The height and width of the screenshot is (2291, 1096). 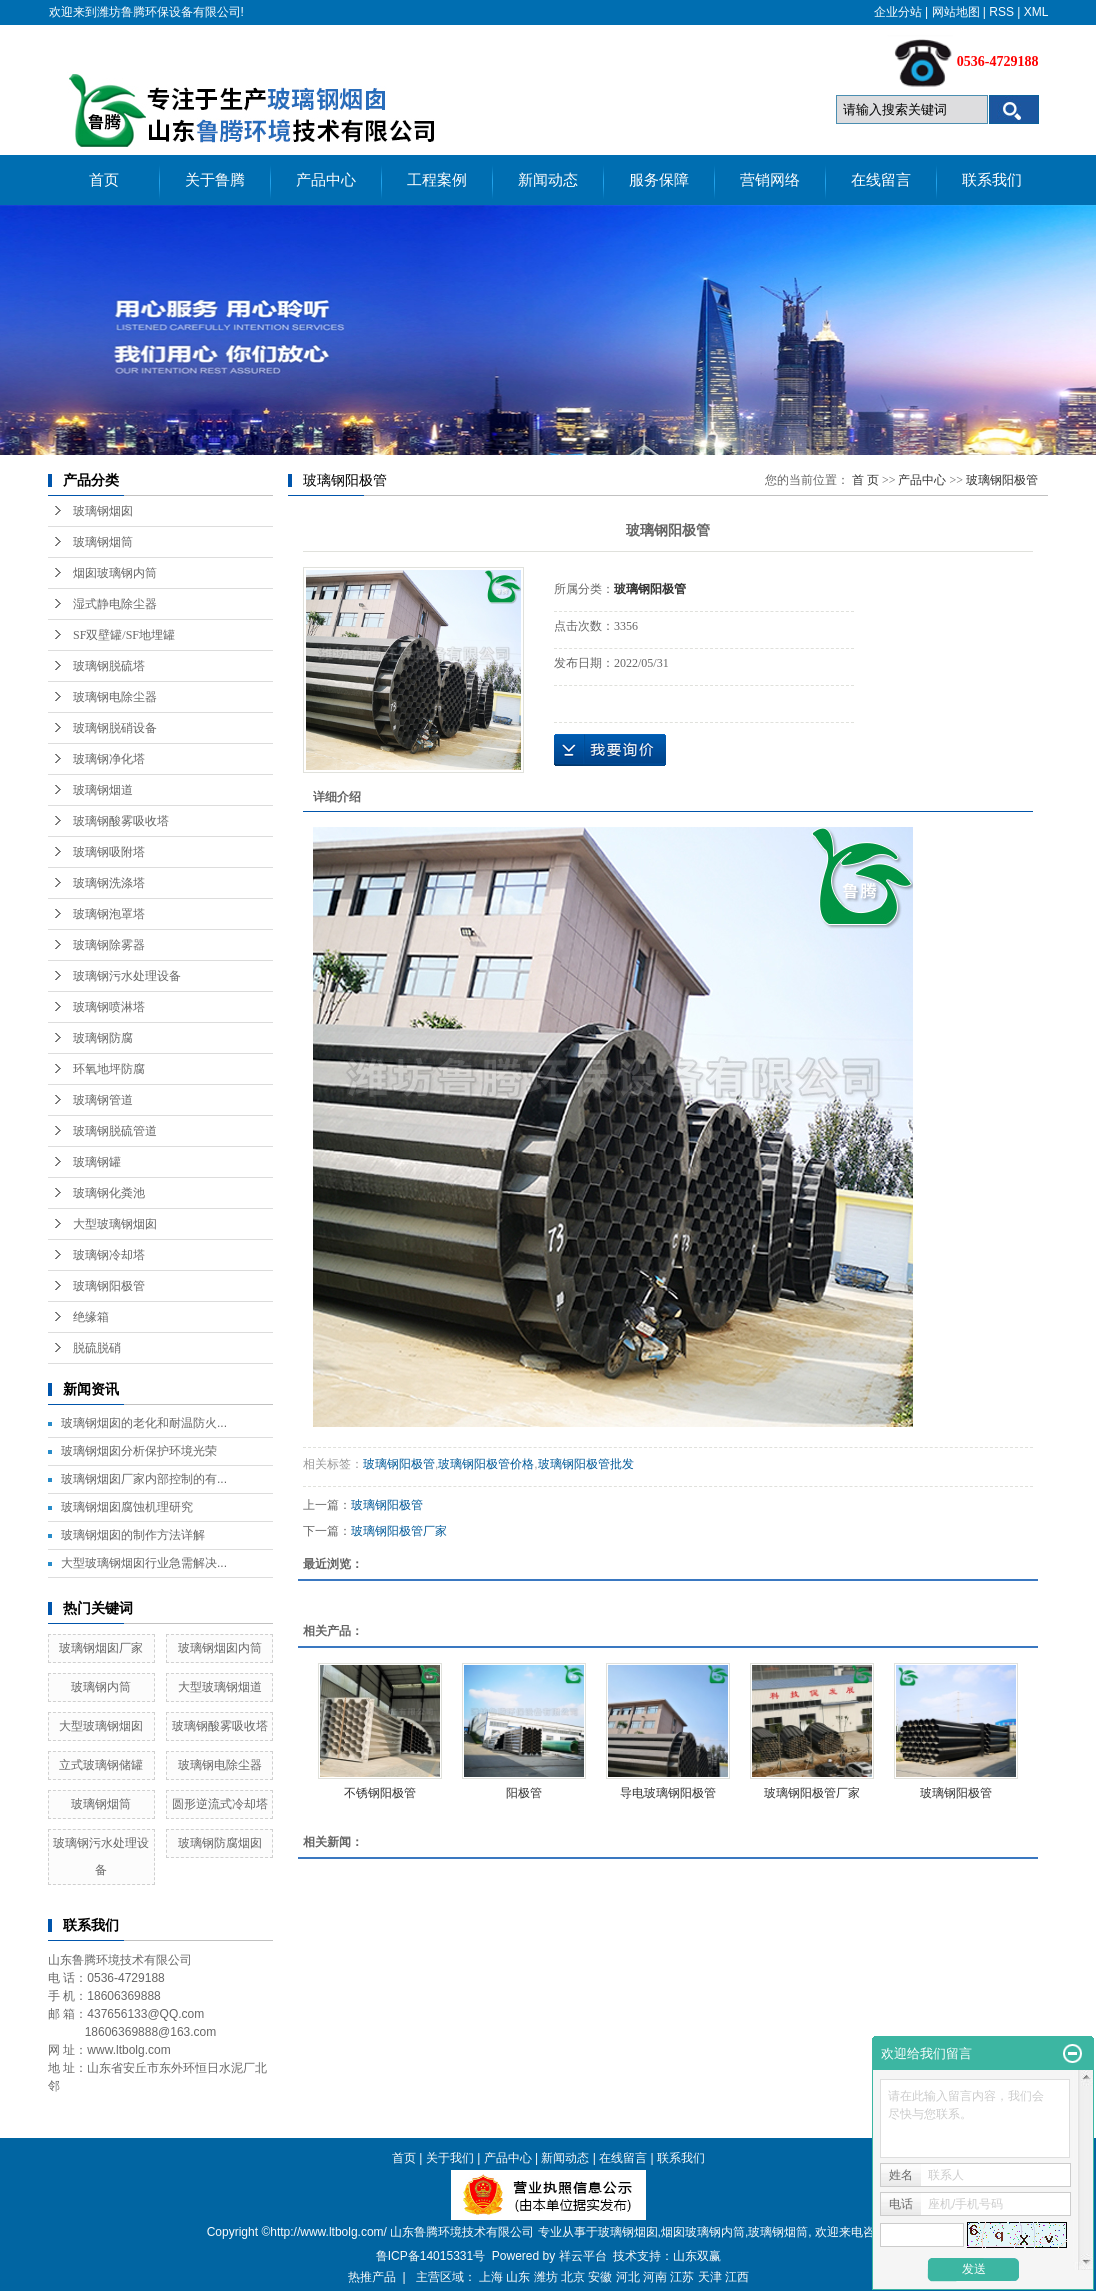 I want to click on 脱硫脱硝, so click(x=97, y=1348).